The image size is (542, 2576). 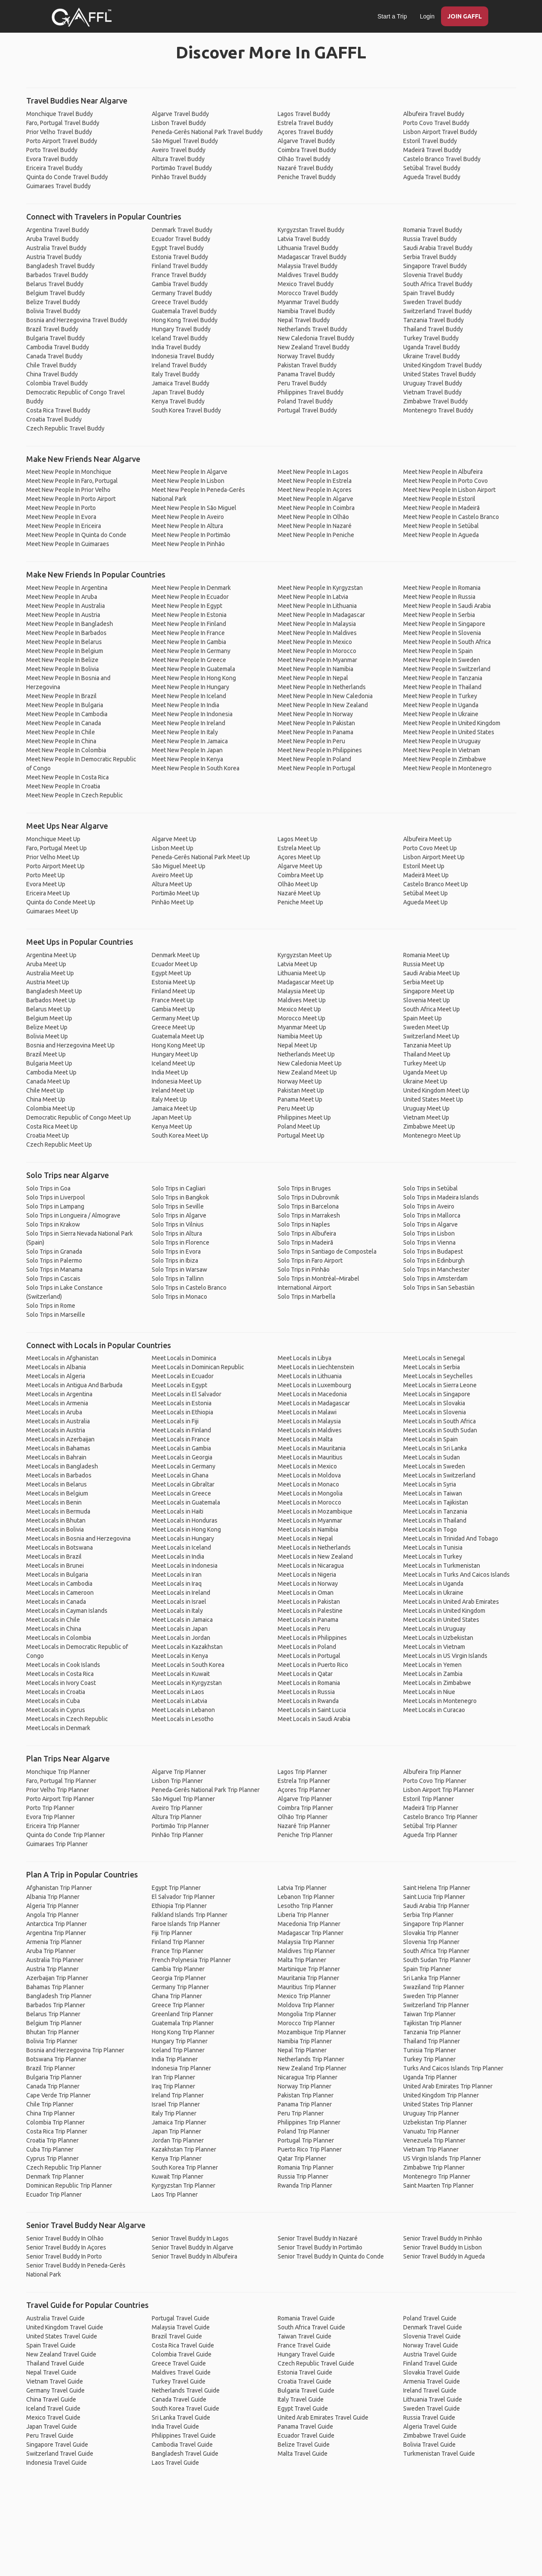 What do you see at coordinates (315, 668) in the screenshot?
I see `Meet New People In Namibia` at bounding box center [315, 668].